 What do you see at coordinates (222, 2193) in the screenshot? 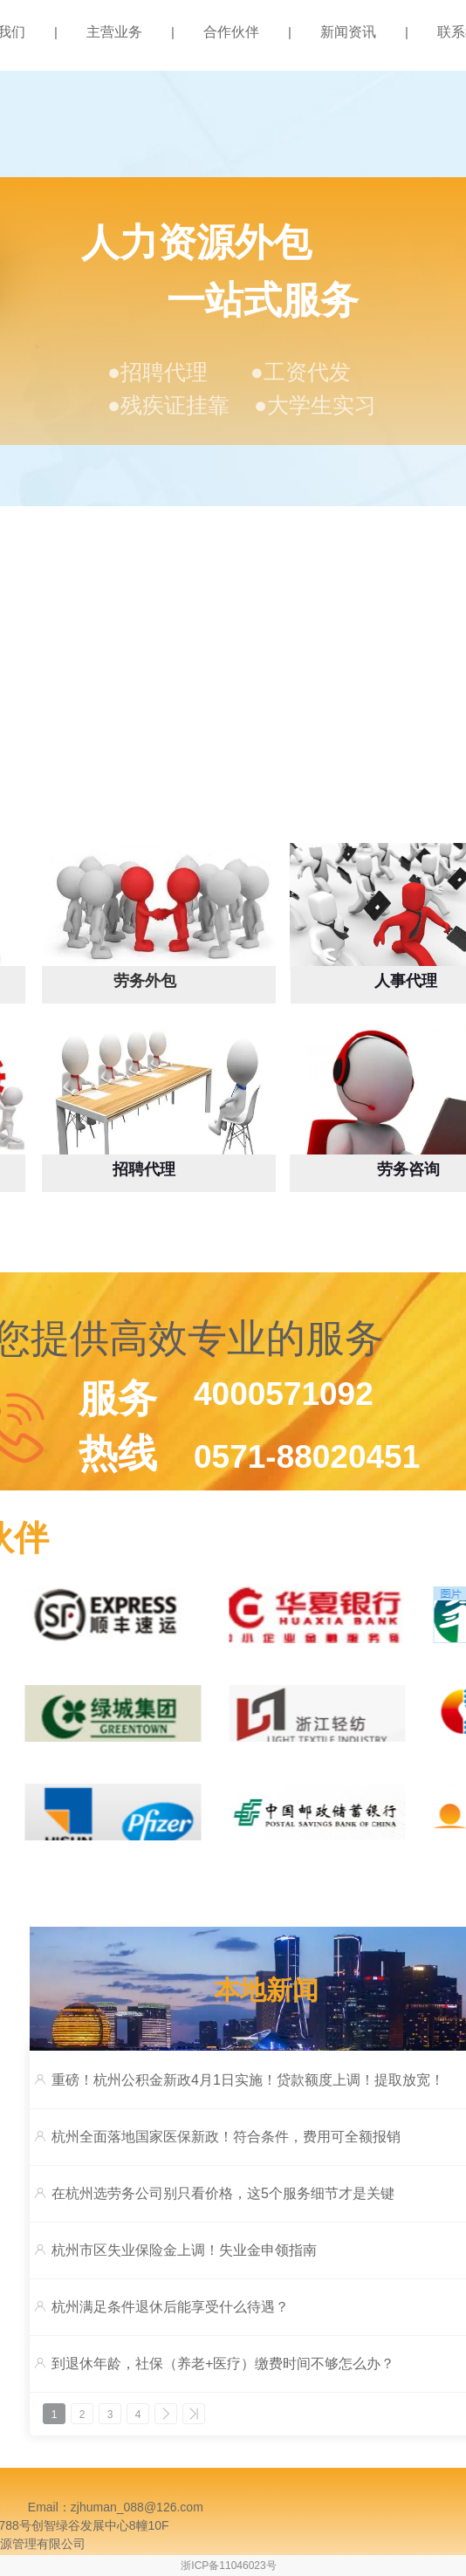
I see `在杭州选劳务公司别只看价格，这5个服务细节才是关键` at bounding box center [222, 2193].